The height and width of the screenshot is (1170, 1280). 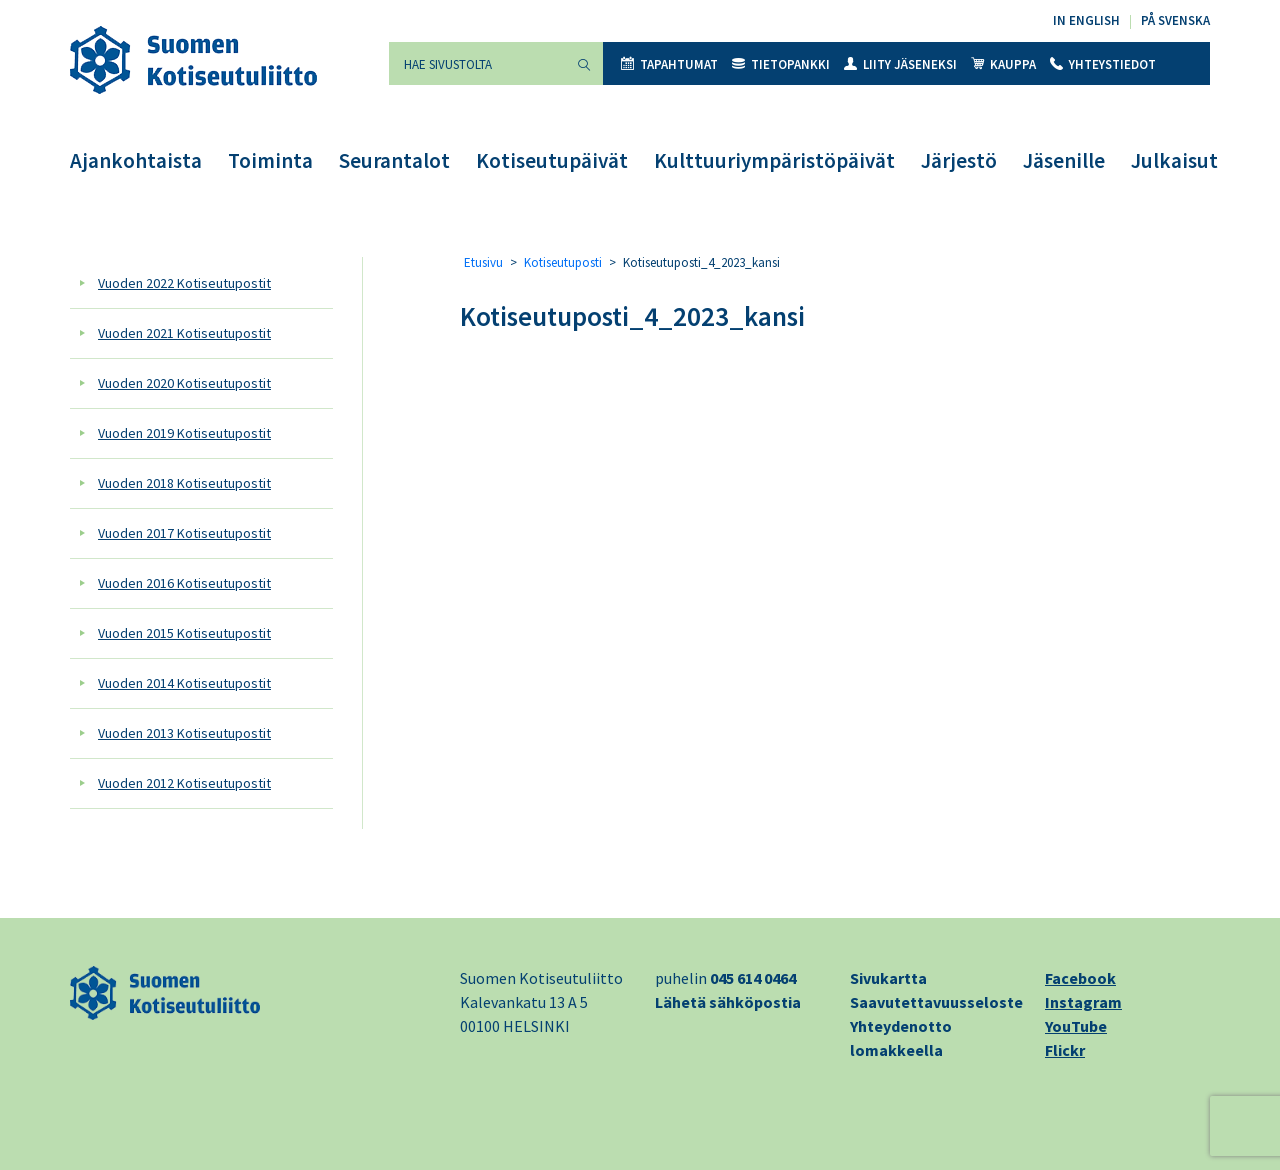 I want to click on Vuoden 2017 Kotiseutupostit, so click(x=184, y=533).